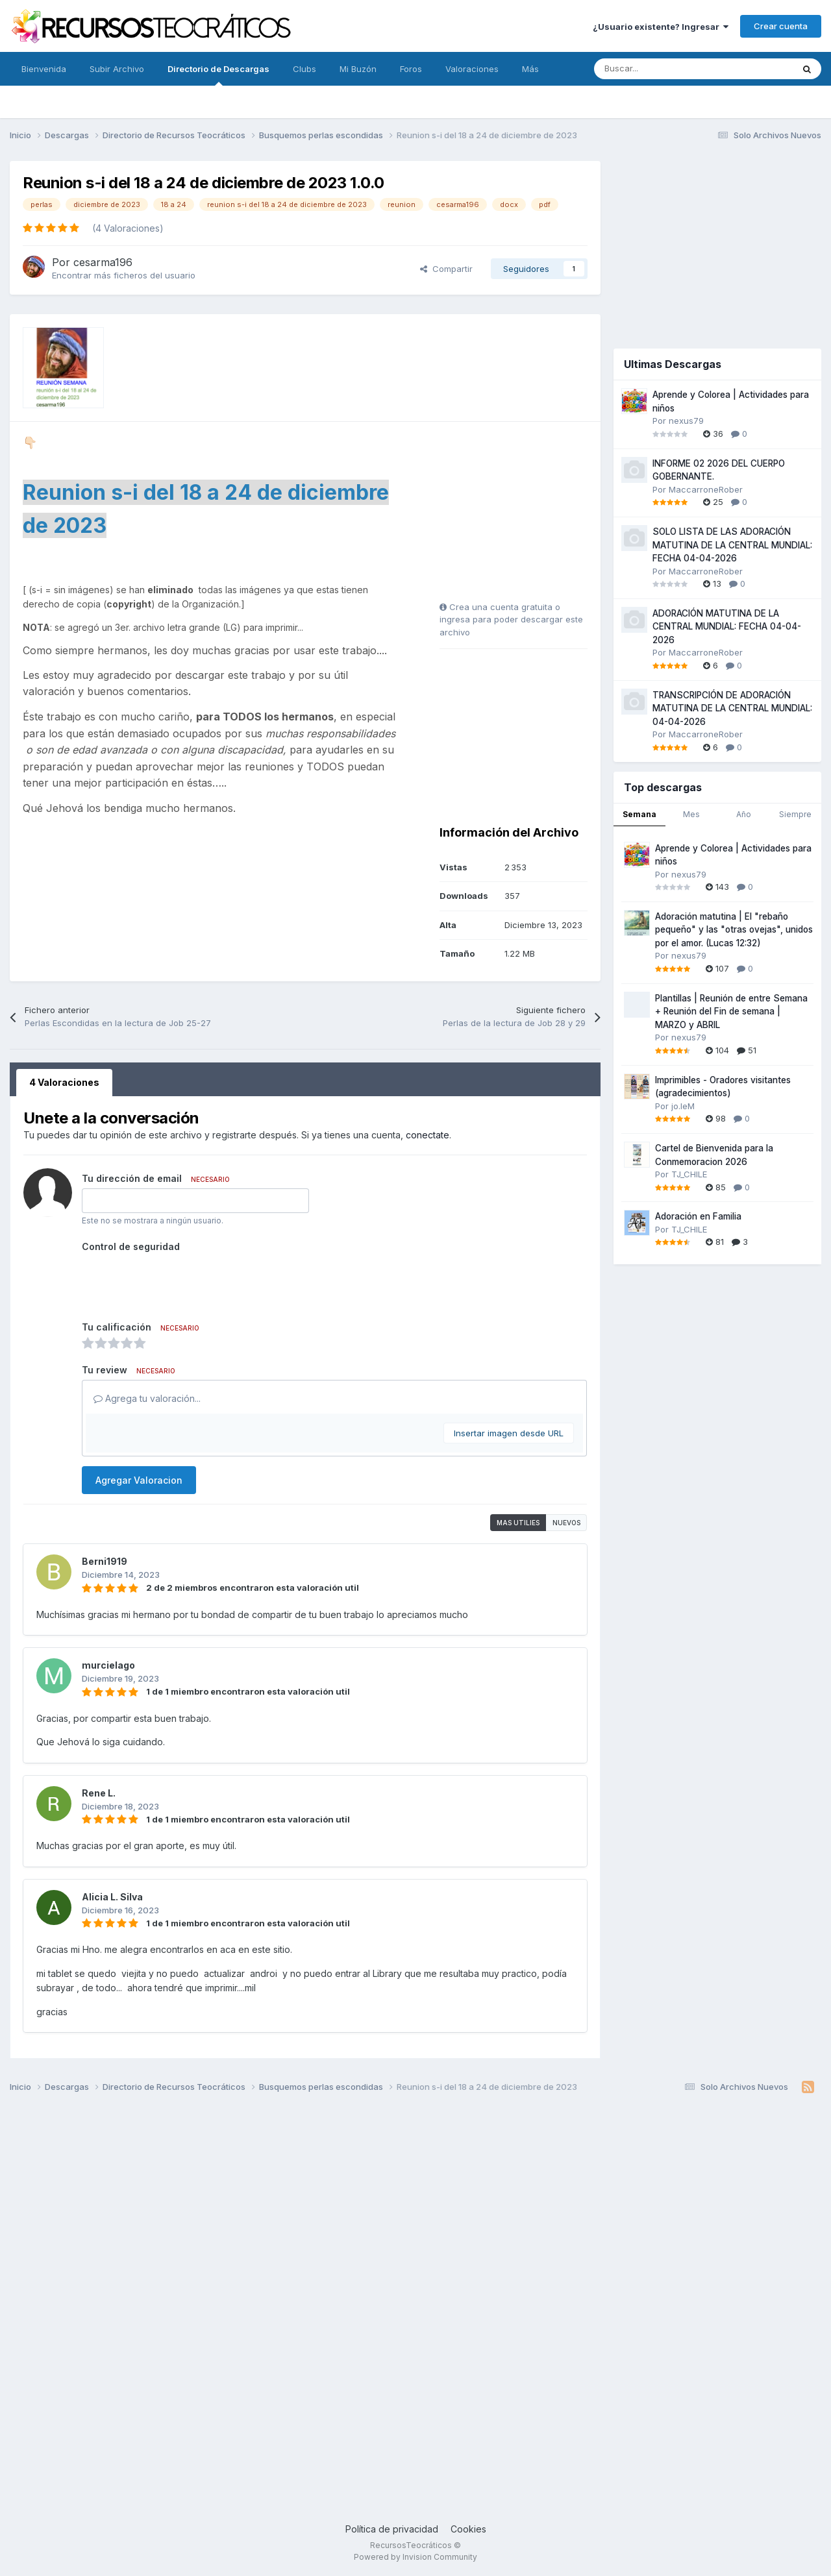 The image size is (831, 2576). I want to click on Siempre [tab], so click(795, 814).